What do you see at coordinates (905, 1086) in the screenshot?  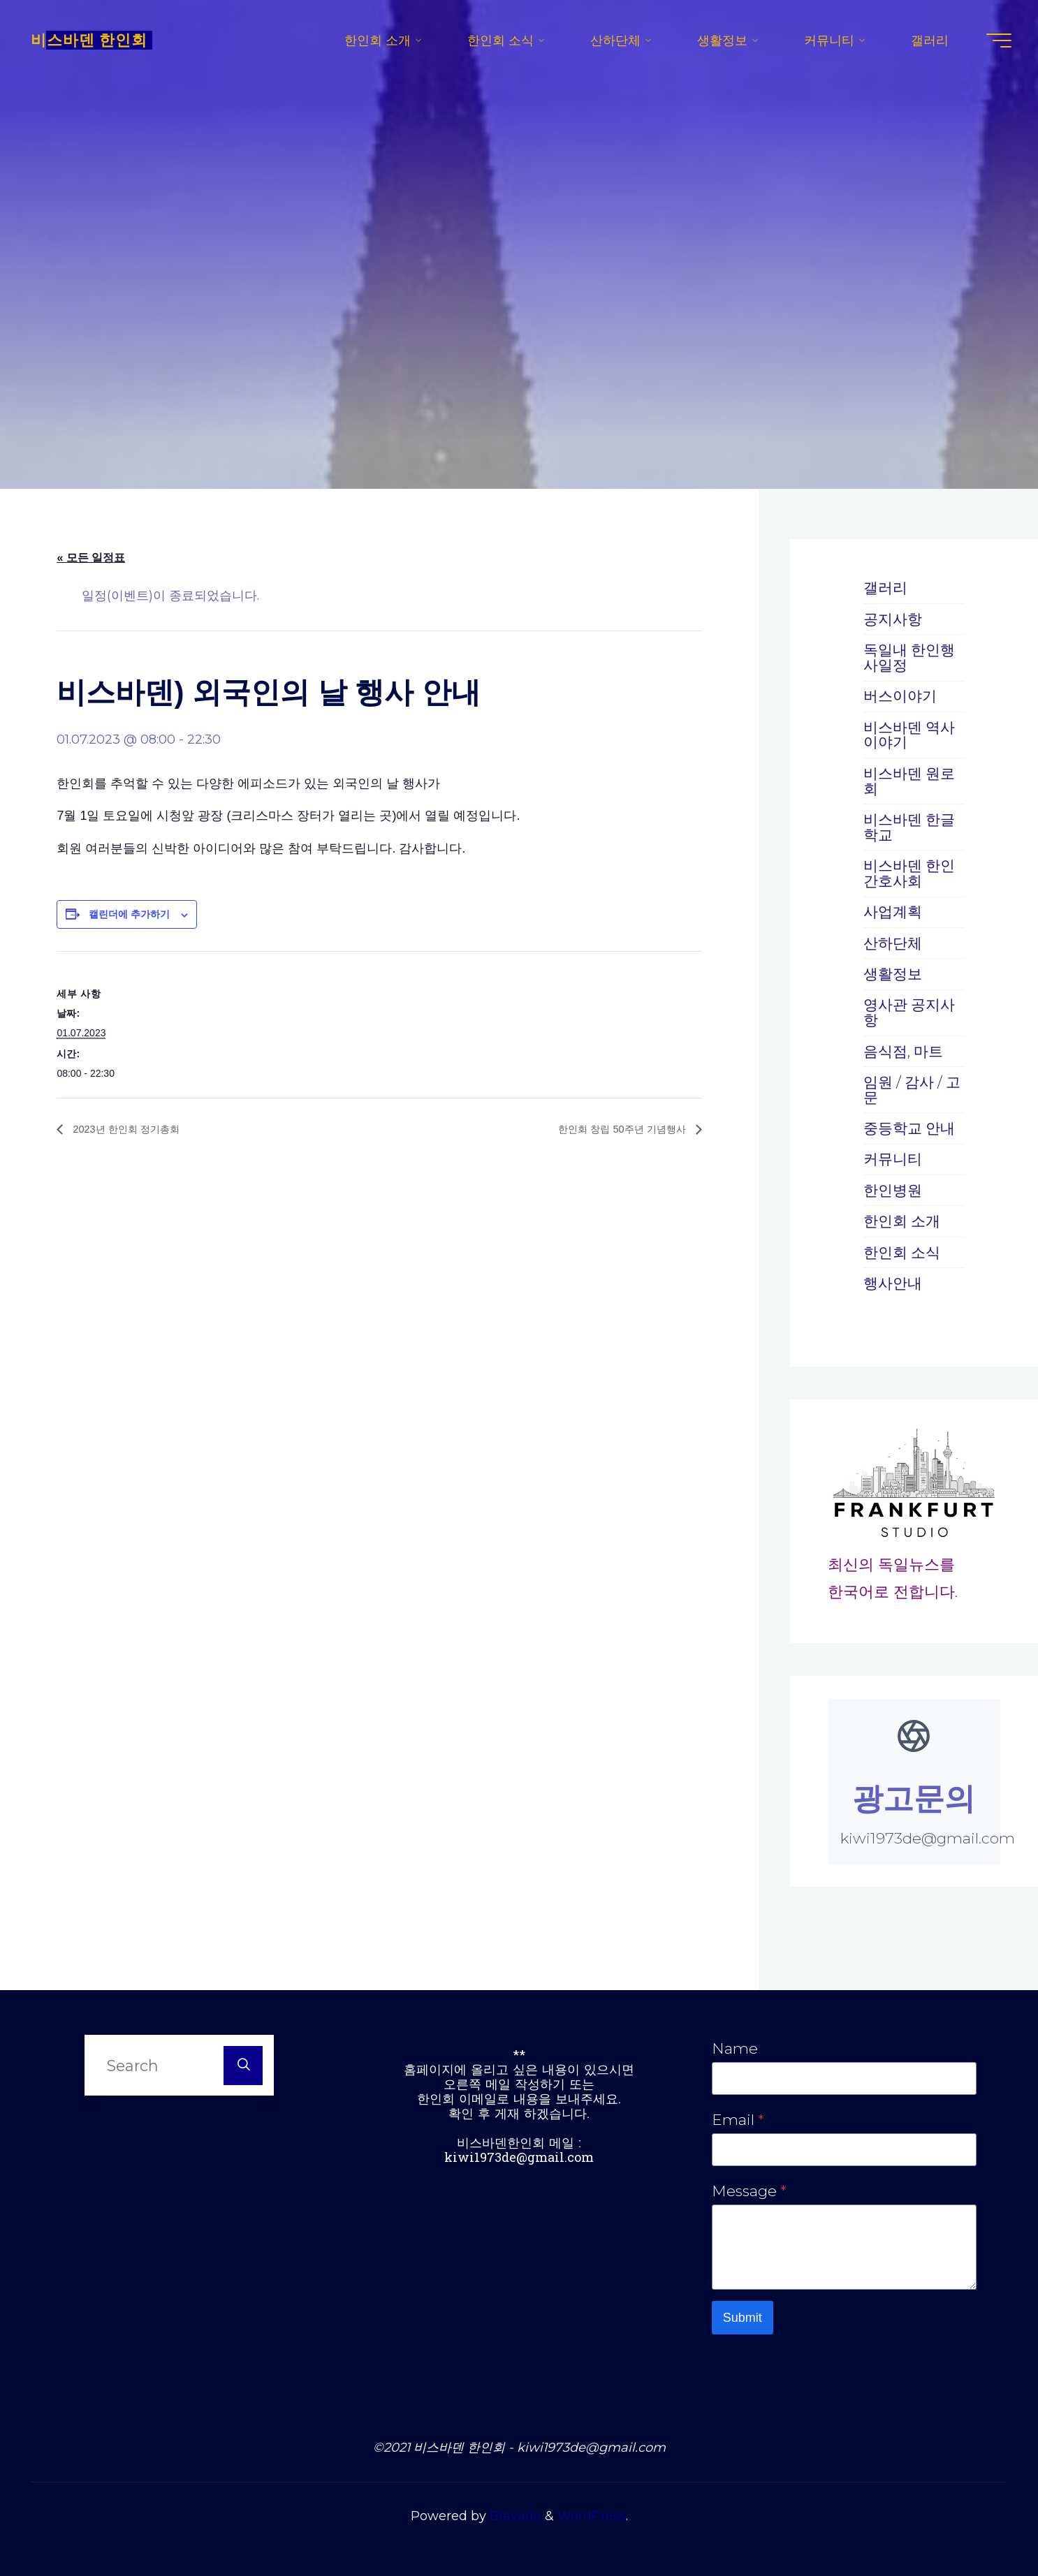 I see `임원 / 감사 / 고문` at bounding box center [905, 1086].